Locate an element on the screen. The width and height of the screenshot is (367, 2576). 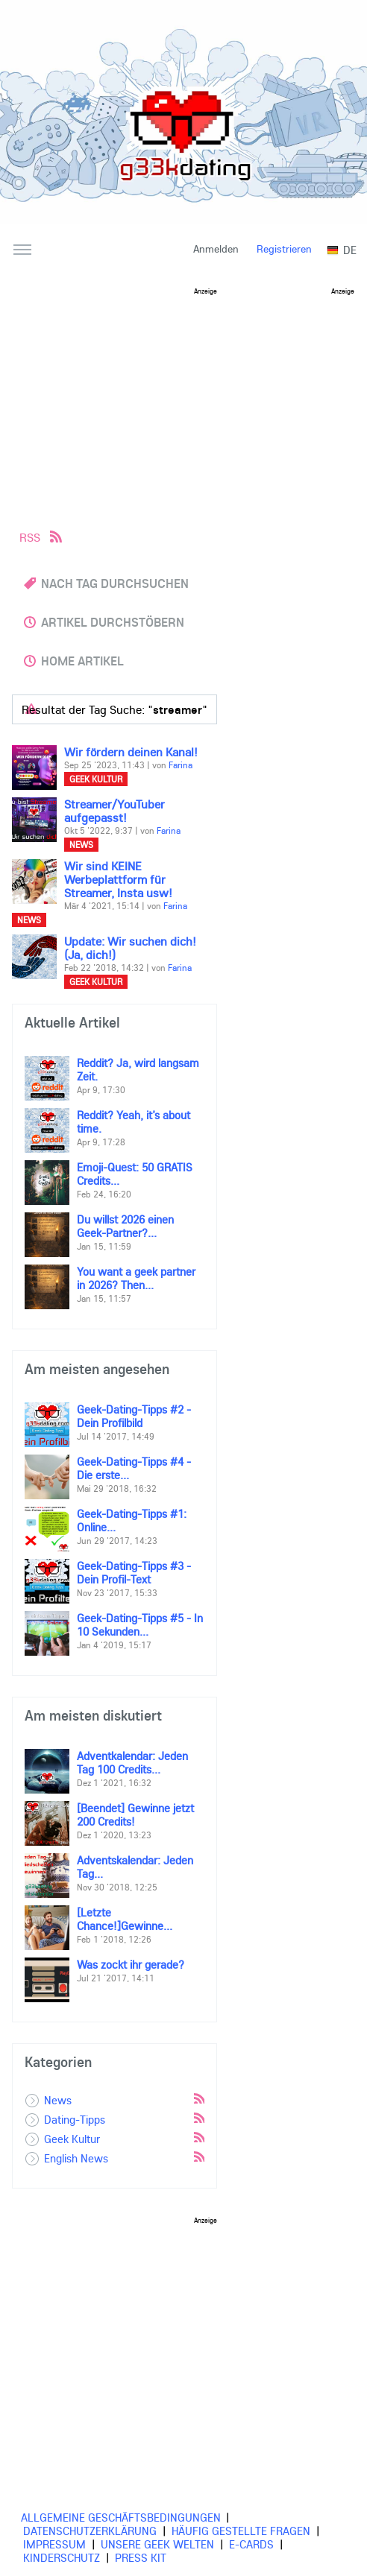
Geek-Dating-Tipps #5 - In 10 Sekunden... is located at coordinates (140, 1624).